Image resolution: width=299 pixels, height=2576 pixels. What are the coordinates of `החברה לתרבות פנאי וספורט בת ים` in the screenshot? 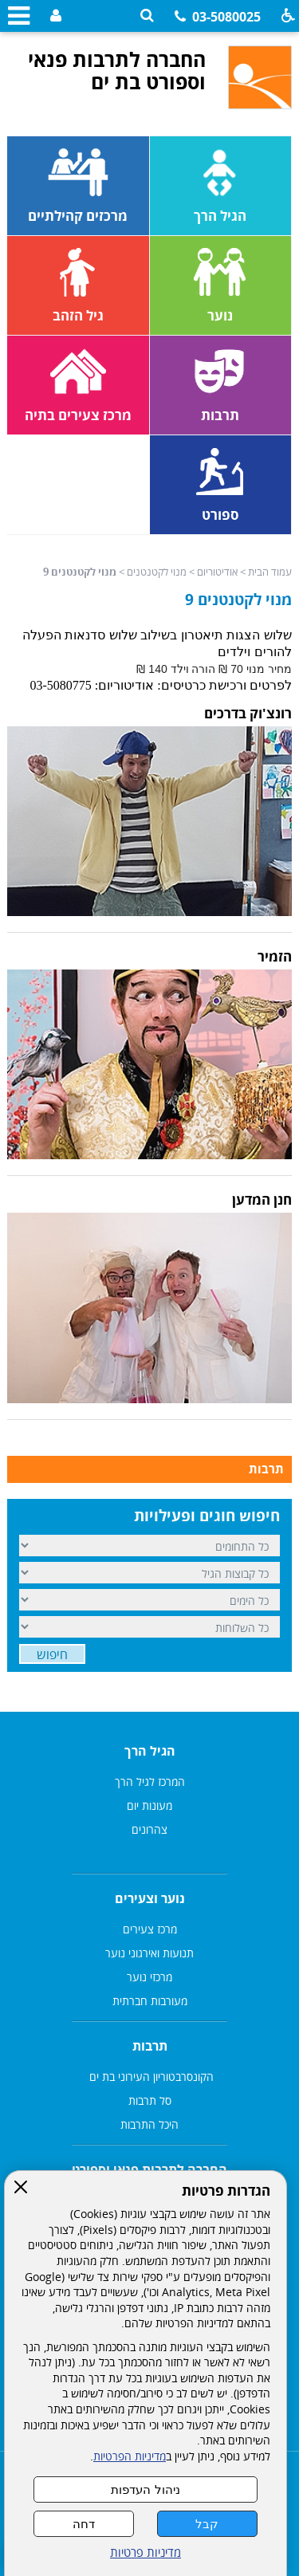 It's located at (117, 70).